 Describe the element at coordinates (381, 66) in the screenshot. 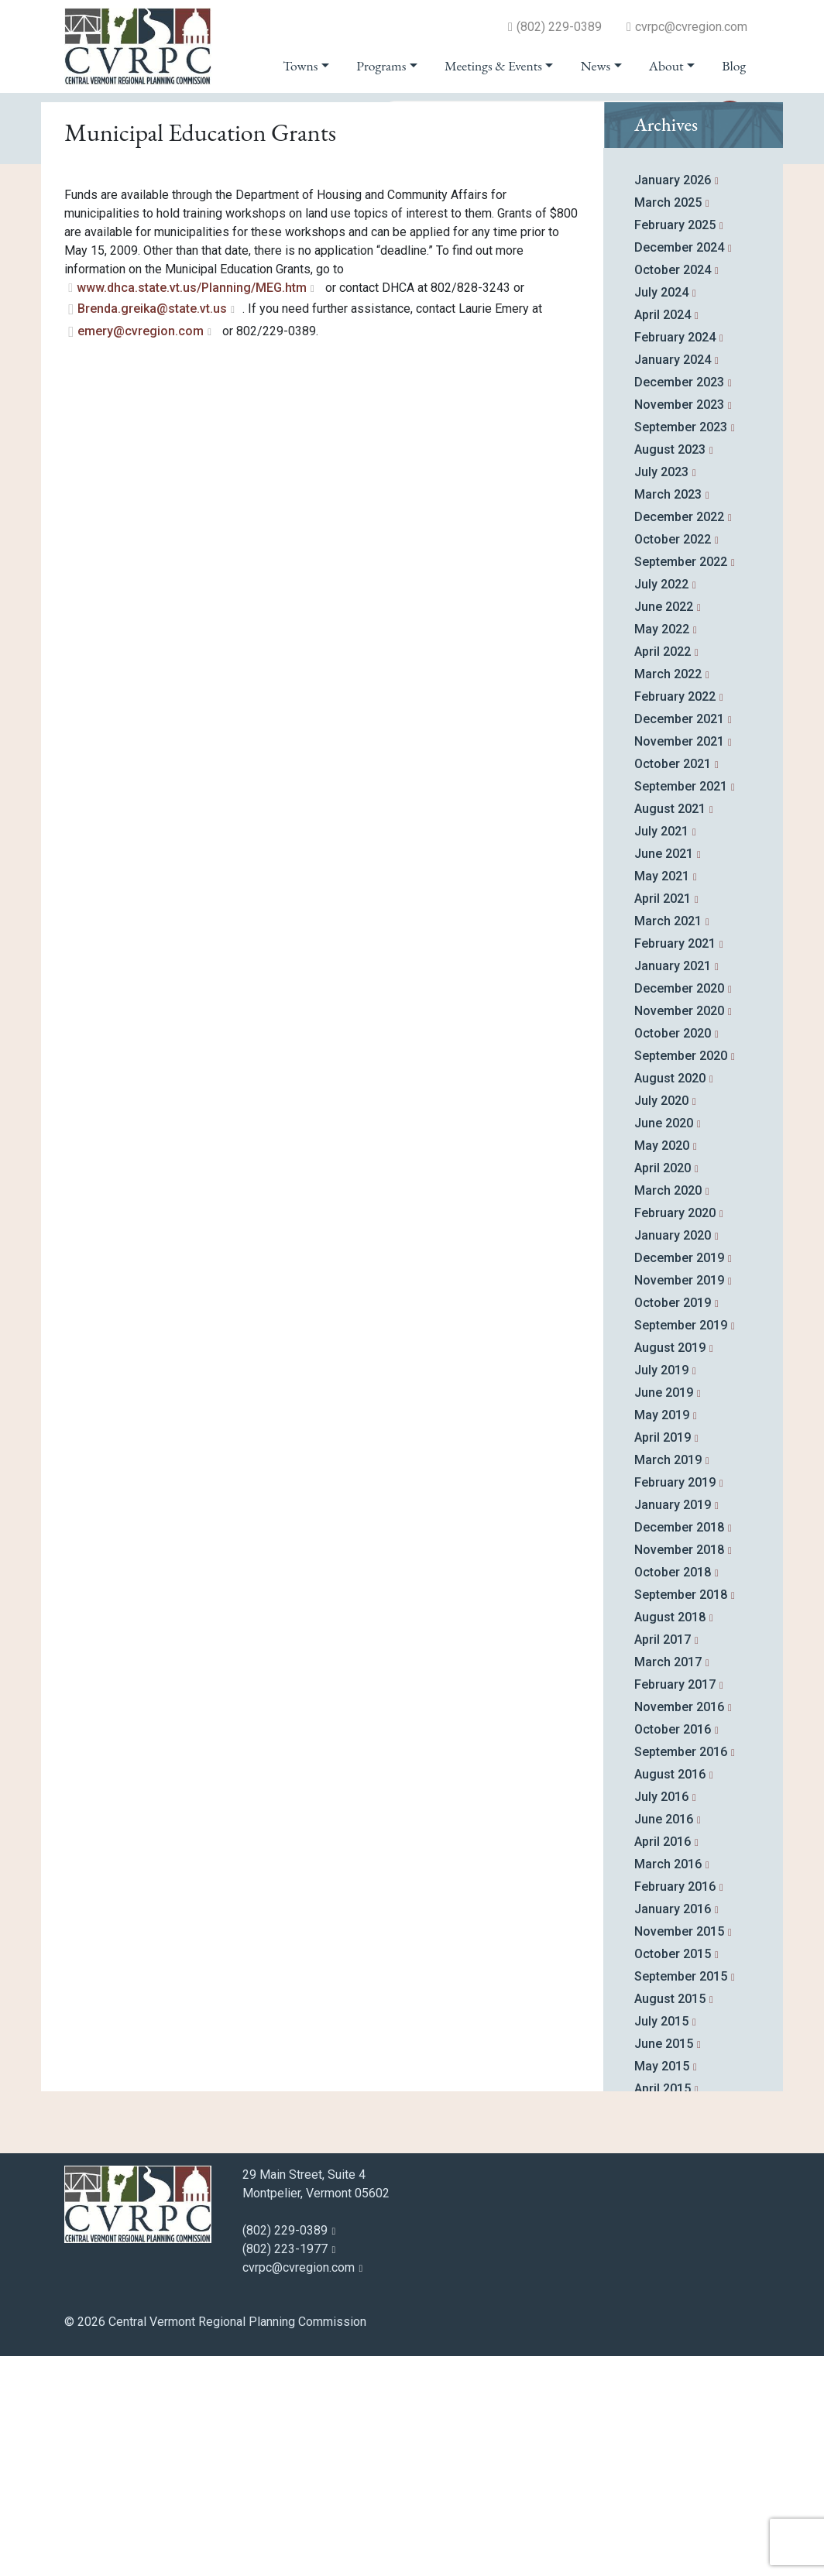

I see `Programs` at that location.